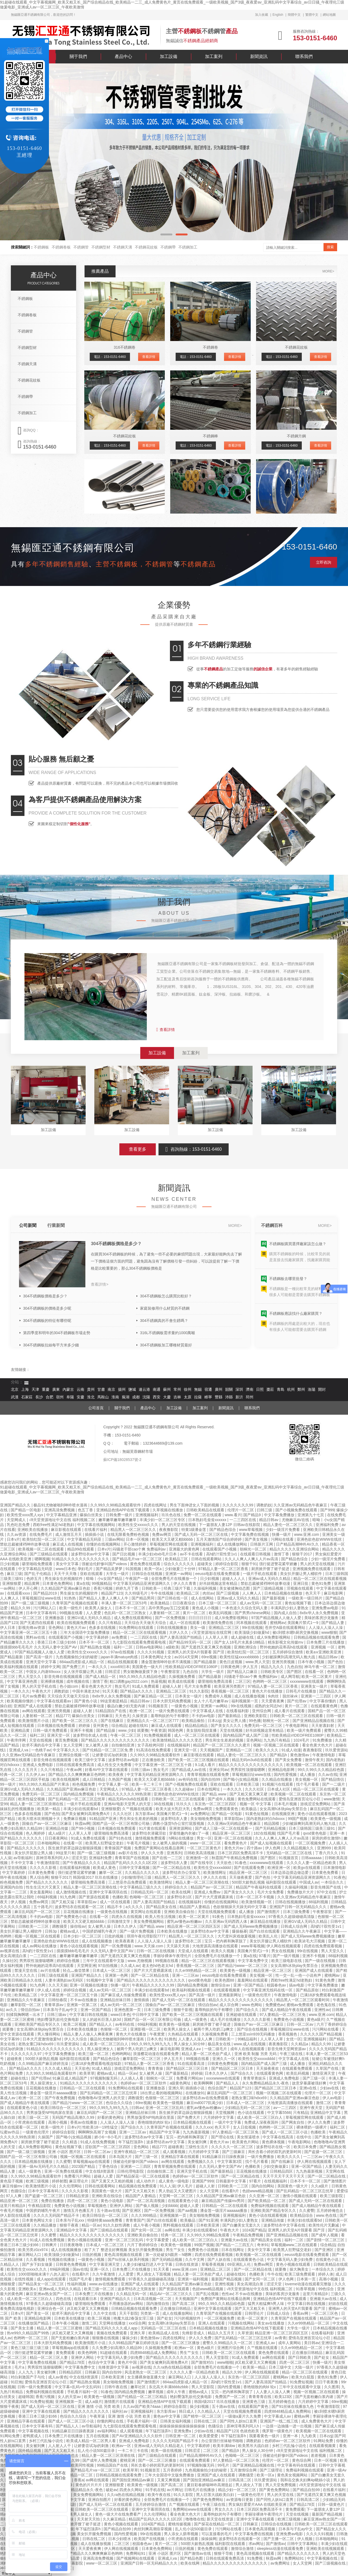 Image resolution: width=348 pixels, height=2576 pixels. I want to click on 成人动作片, so click(146, 2181).